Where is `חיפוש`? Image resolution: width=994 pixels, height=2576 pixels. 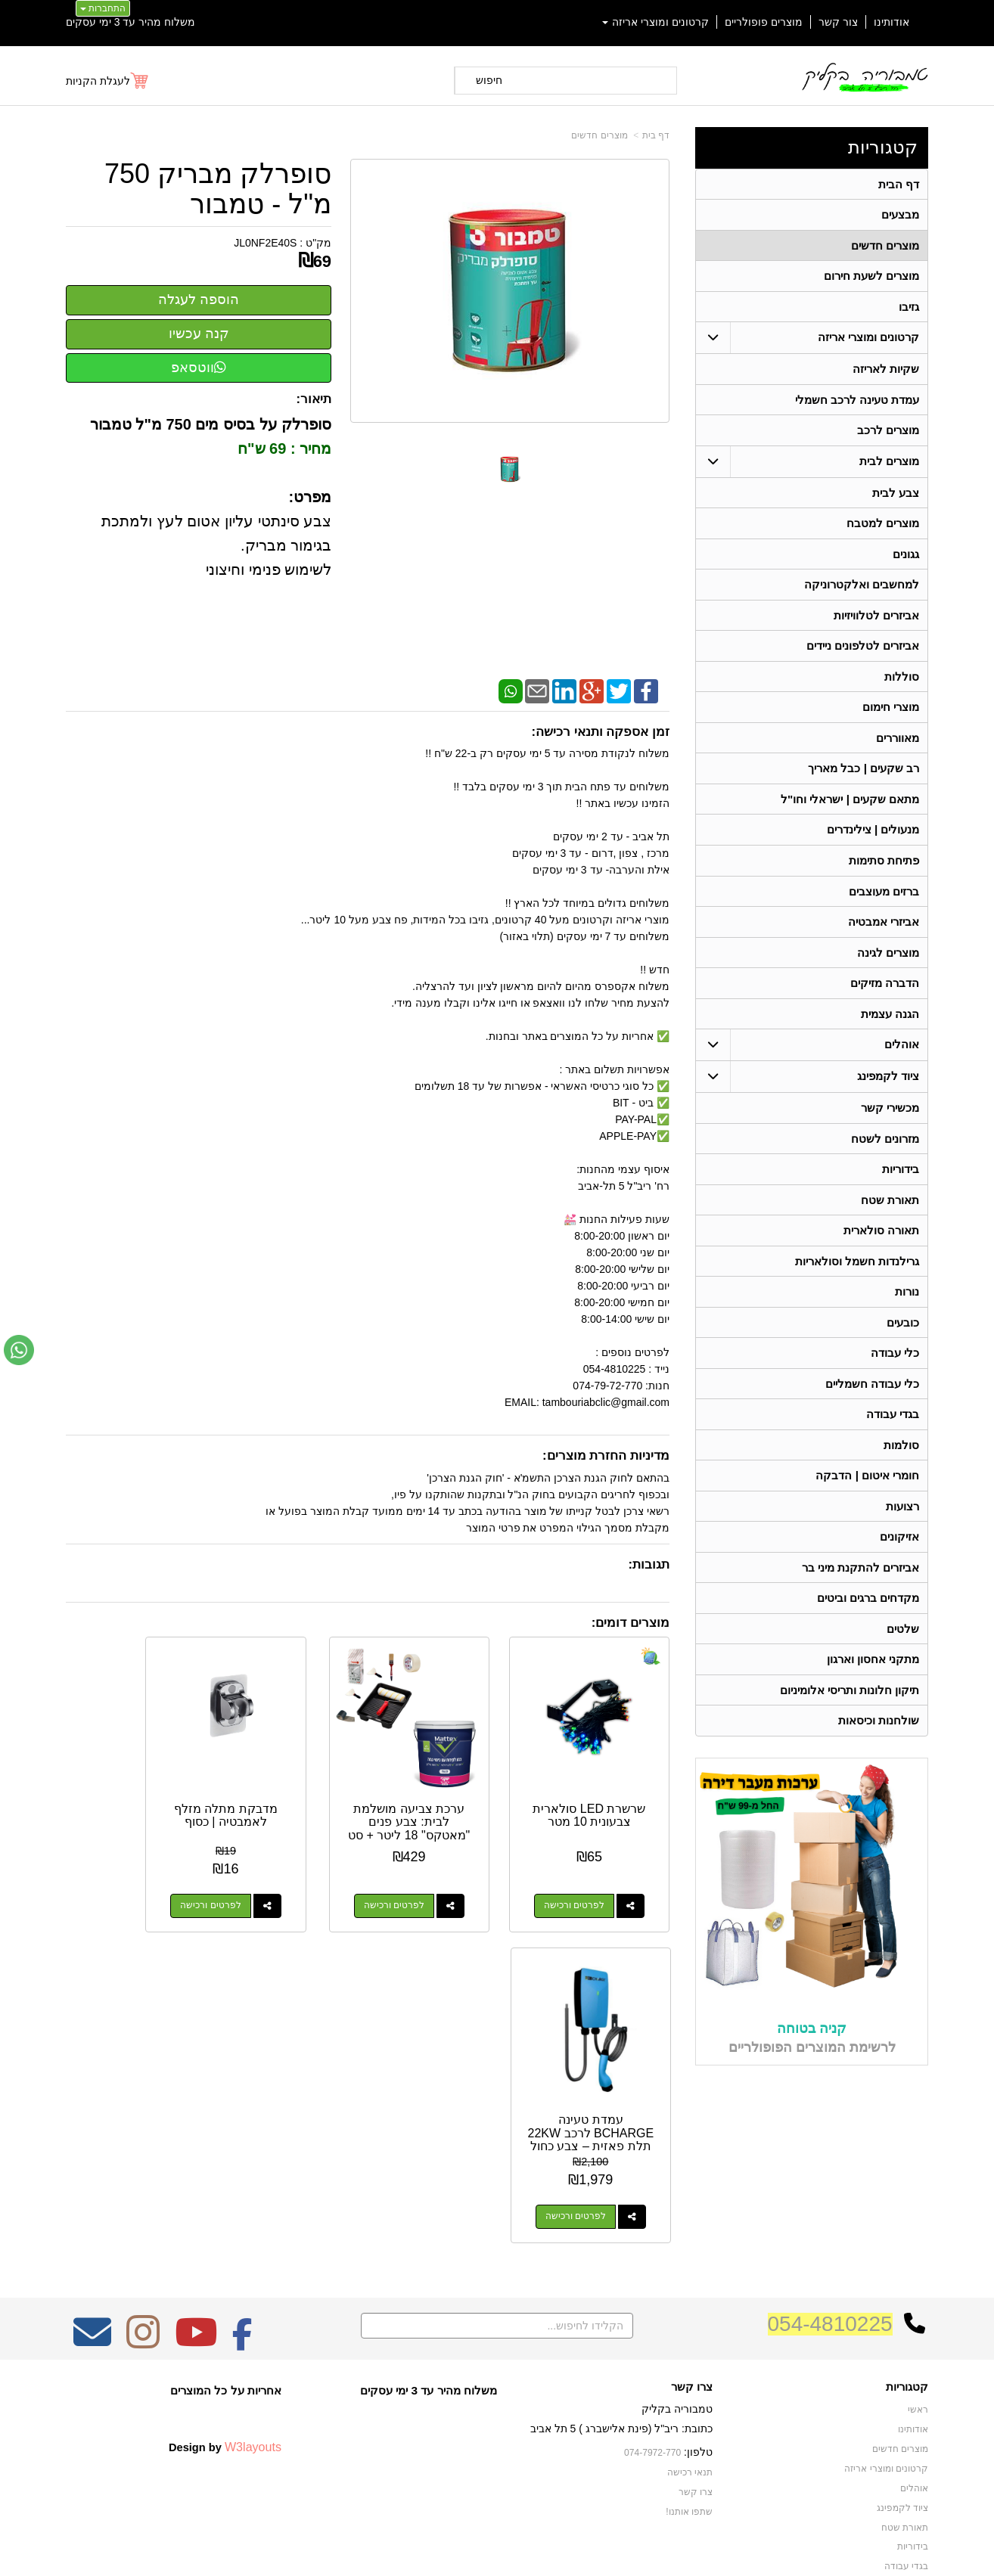 חיפוש is located at coordinates (489, 80).